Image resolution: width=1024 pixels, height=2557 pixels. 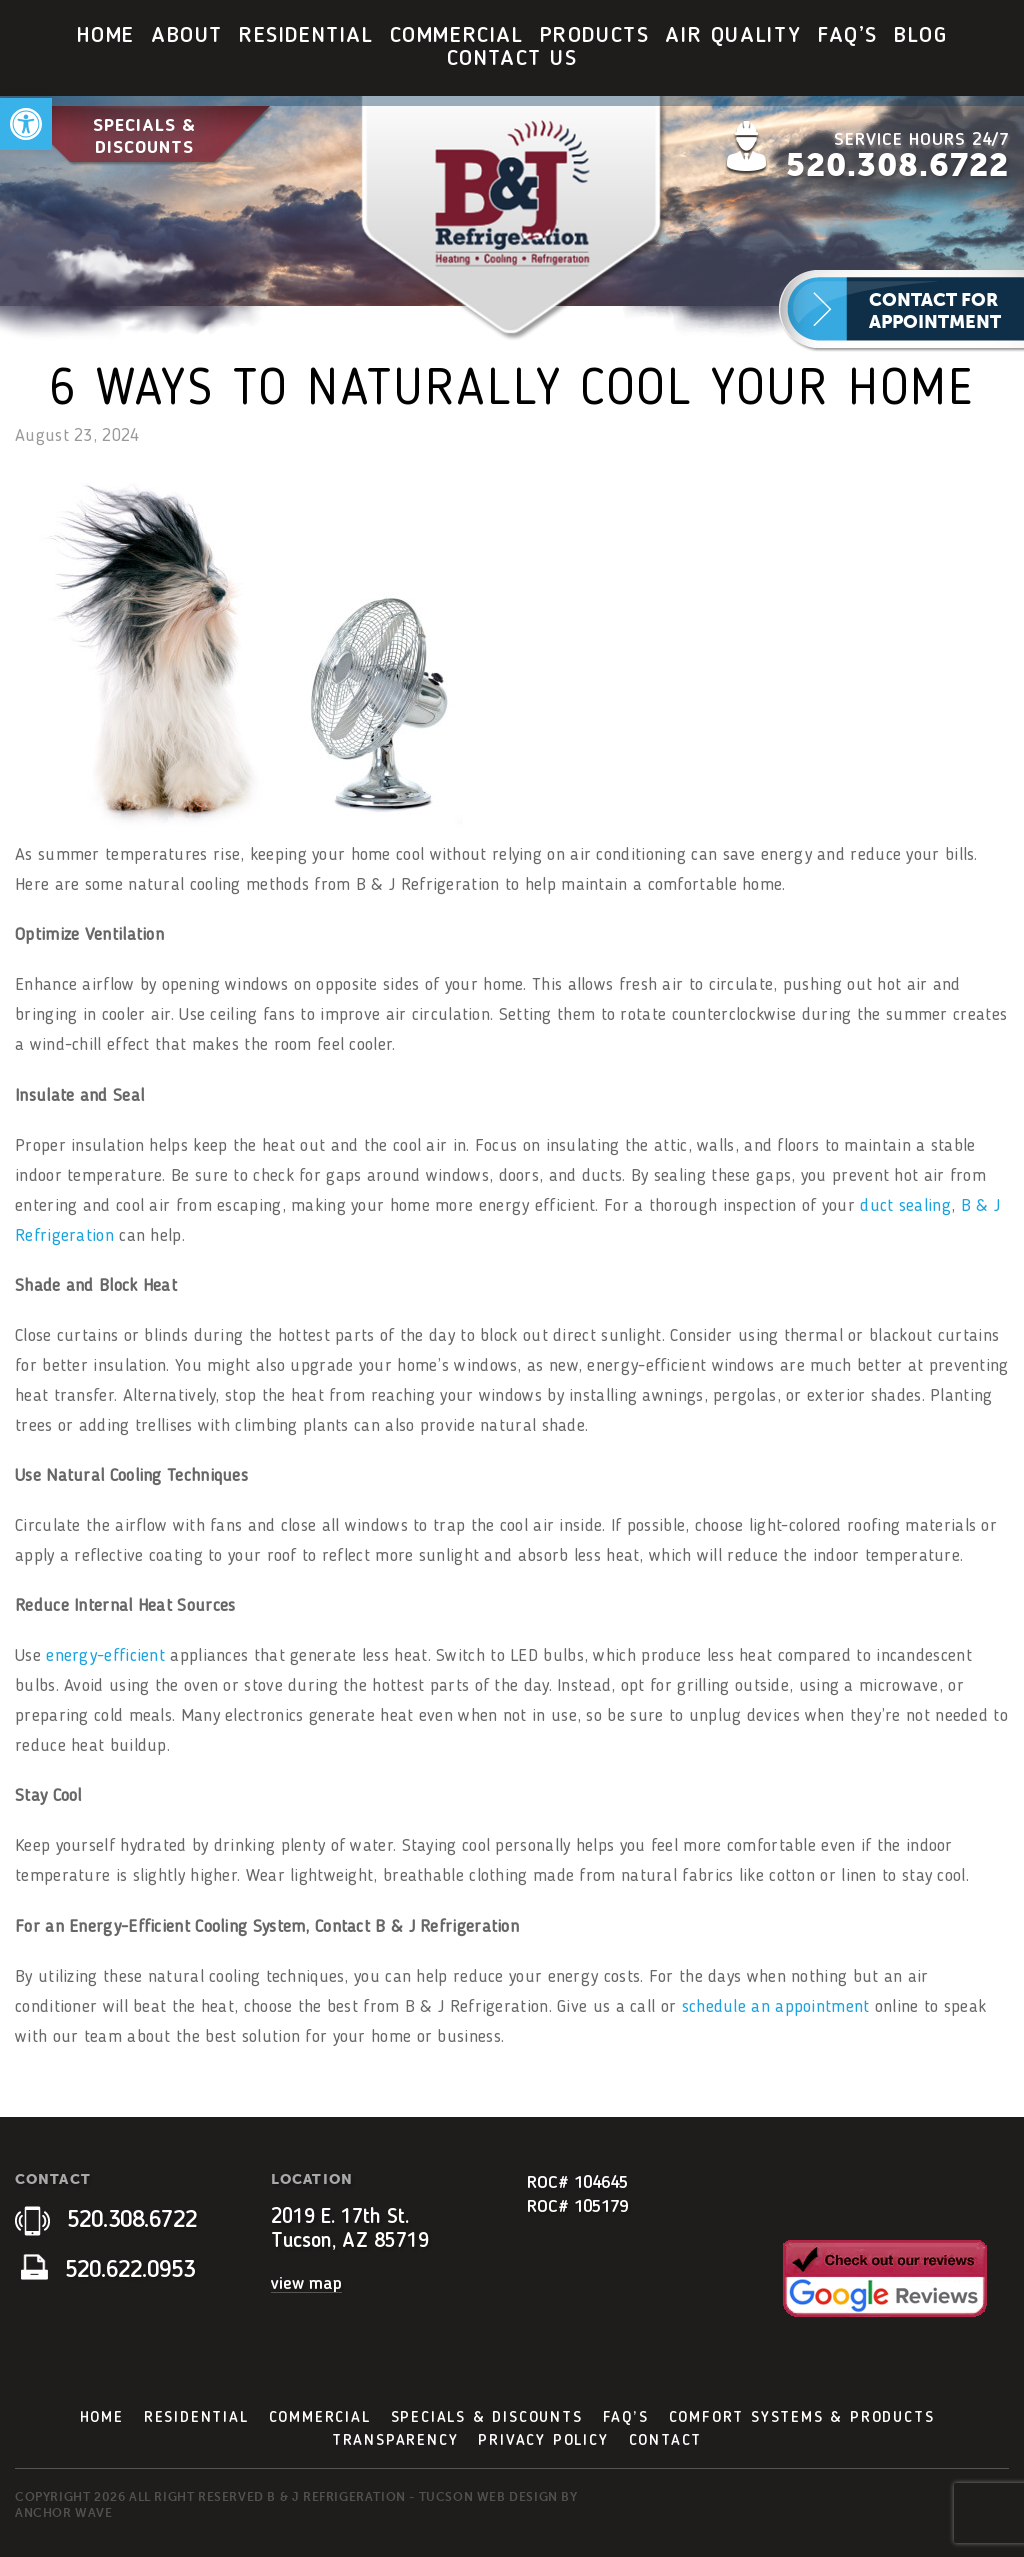 What do you see at coordinates (457, 36) in the screenshot?
I see `Commercial` at bounding box center [457, 36].